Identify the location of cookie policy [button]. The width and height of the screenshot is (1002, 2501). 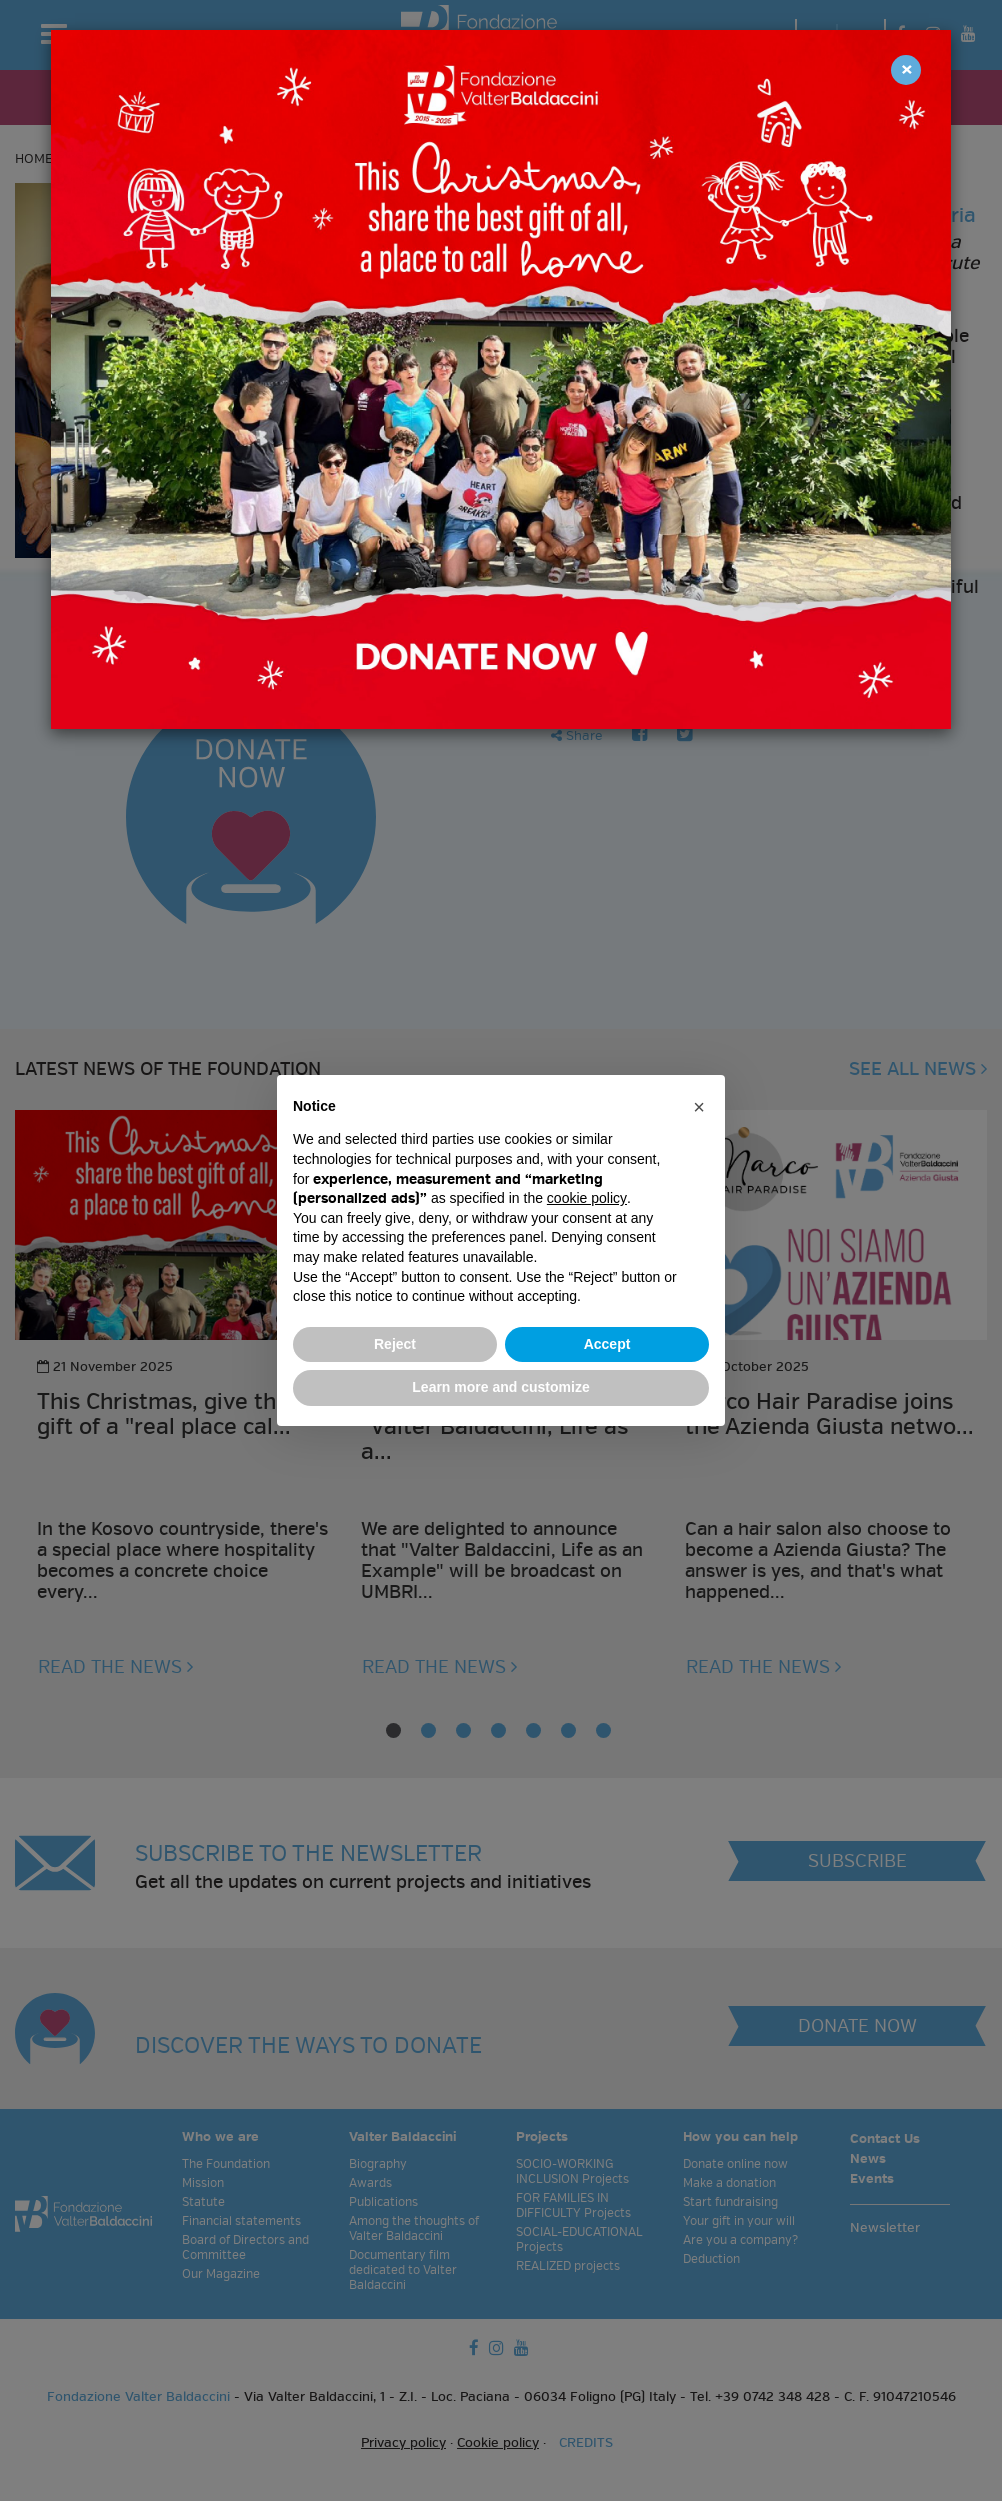
(587, 1198).